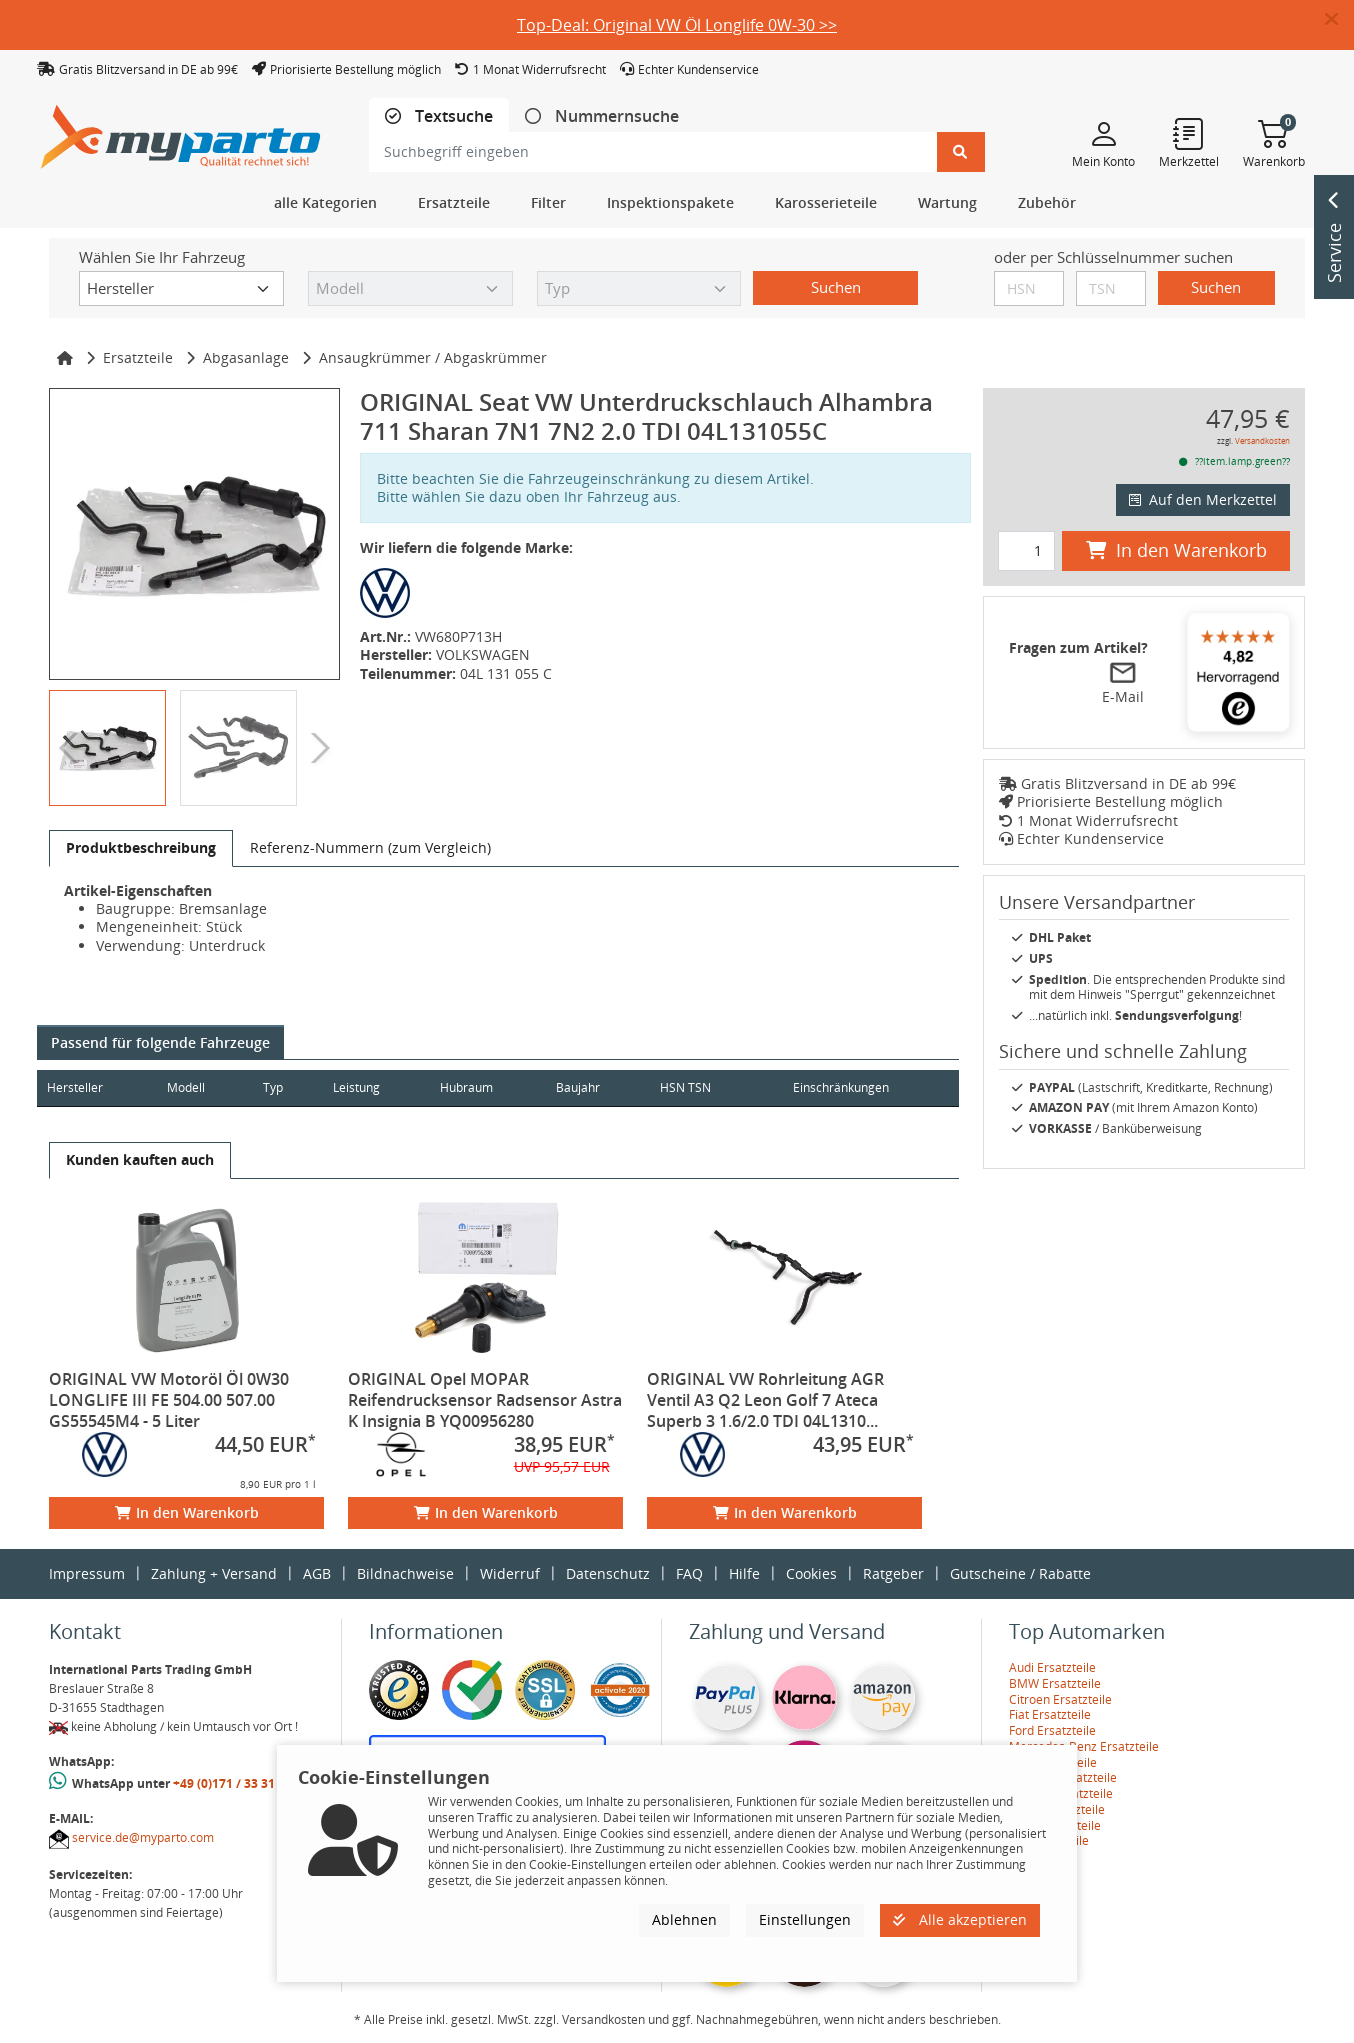 This screenshot has height=2043, width=1354. What do you see at coordinates (1262, 440) in the screenshot?
I see `Versandkosten` at bounding box center [1262, 440].